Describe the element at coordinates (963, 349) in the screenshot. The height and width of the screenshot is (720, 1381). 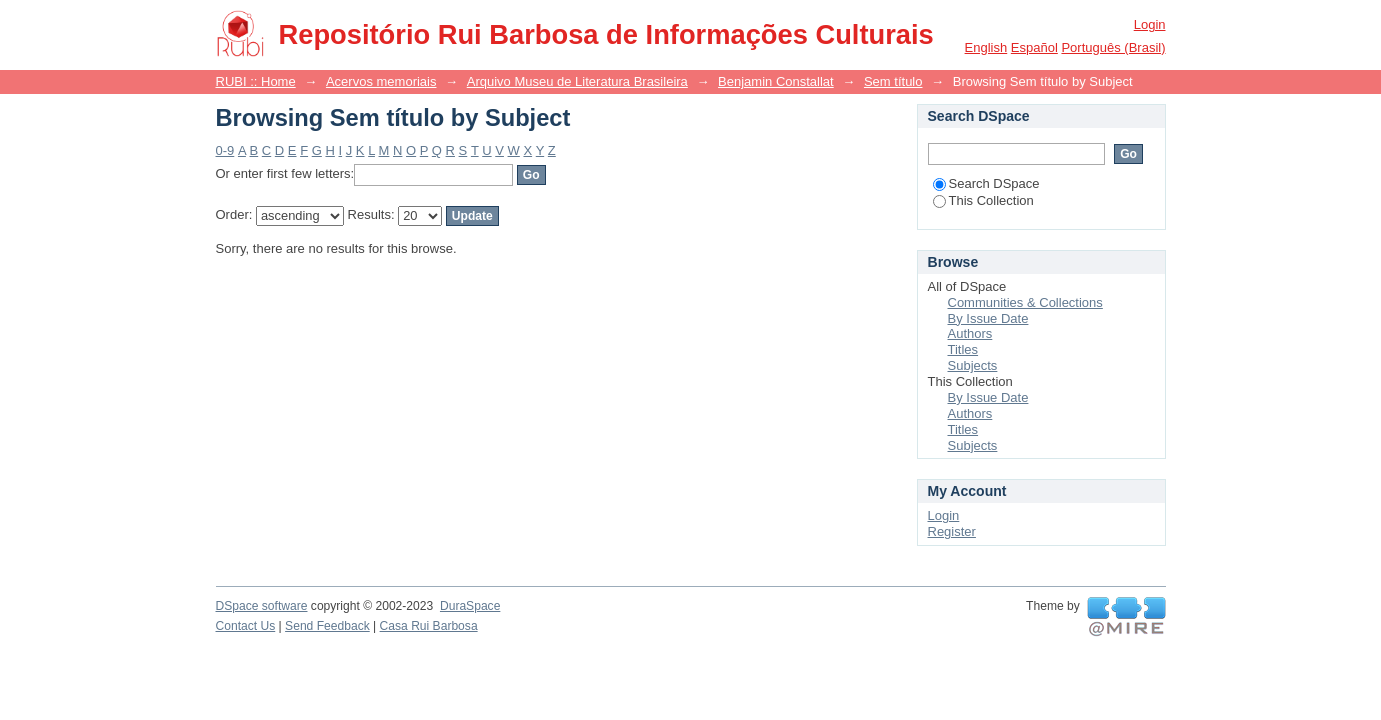
I see `Titles` at that location.